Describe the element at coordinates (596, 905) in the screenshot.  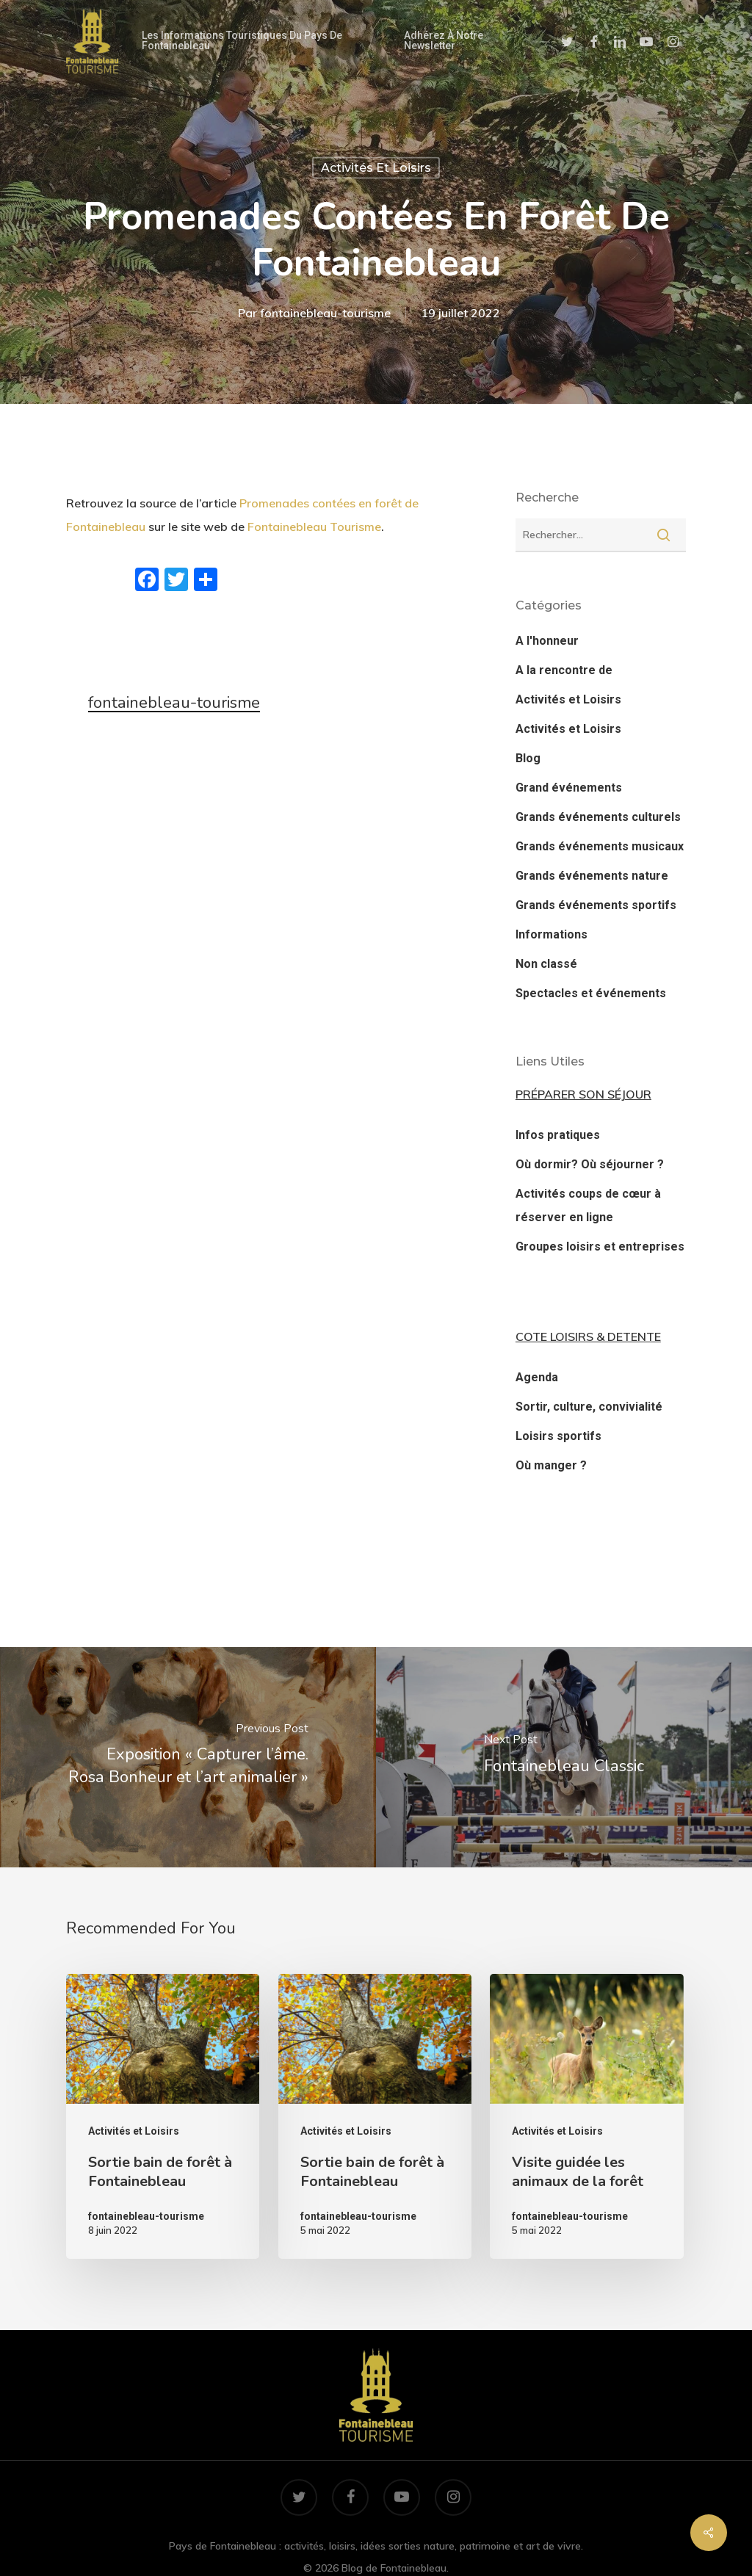
I see `Grands événements sportifs` at that location.